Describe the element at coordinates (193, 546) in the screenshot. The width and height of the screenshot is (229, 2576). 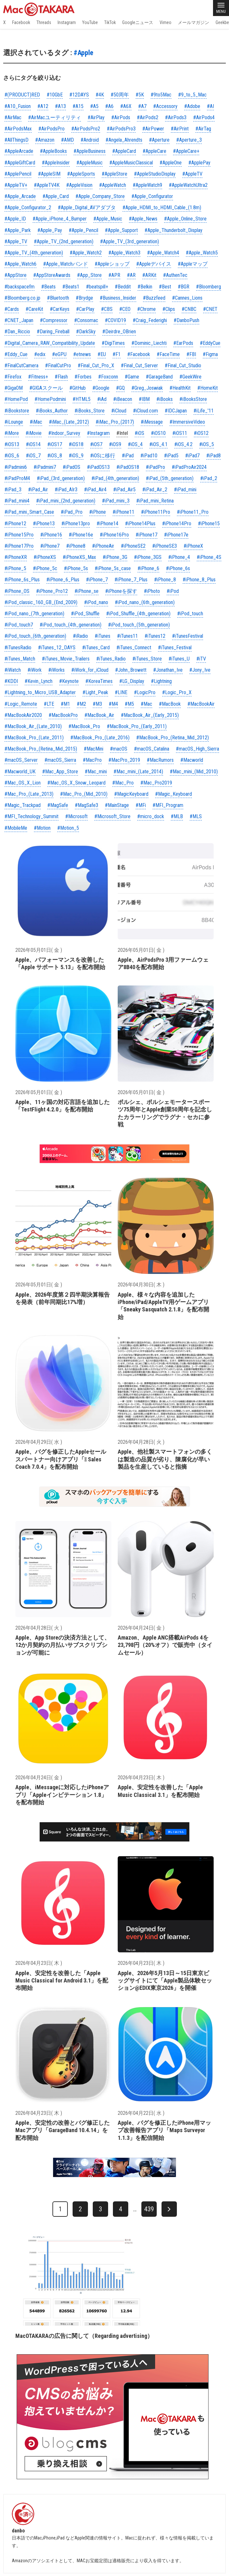
I see `#iPhoneX` at that location.